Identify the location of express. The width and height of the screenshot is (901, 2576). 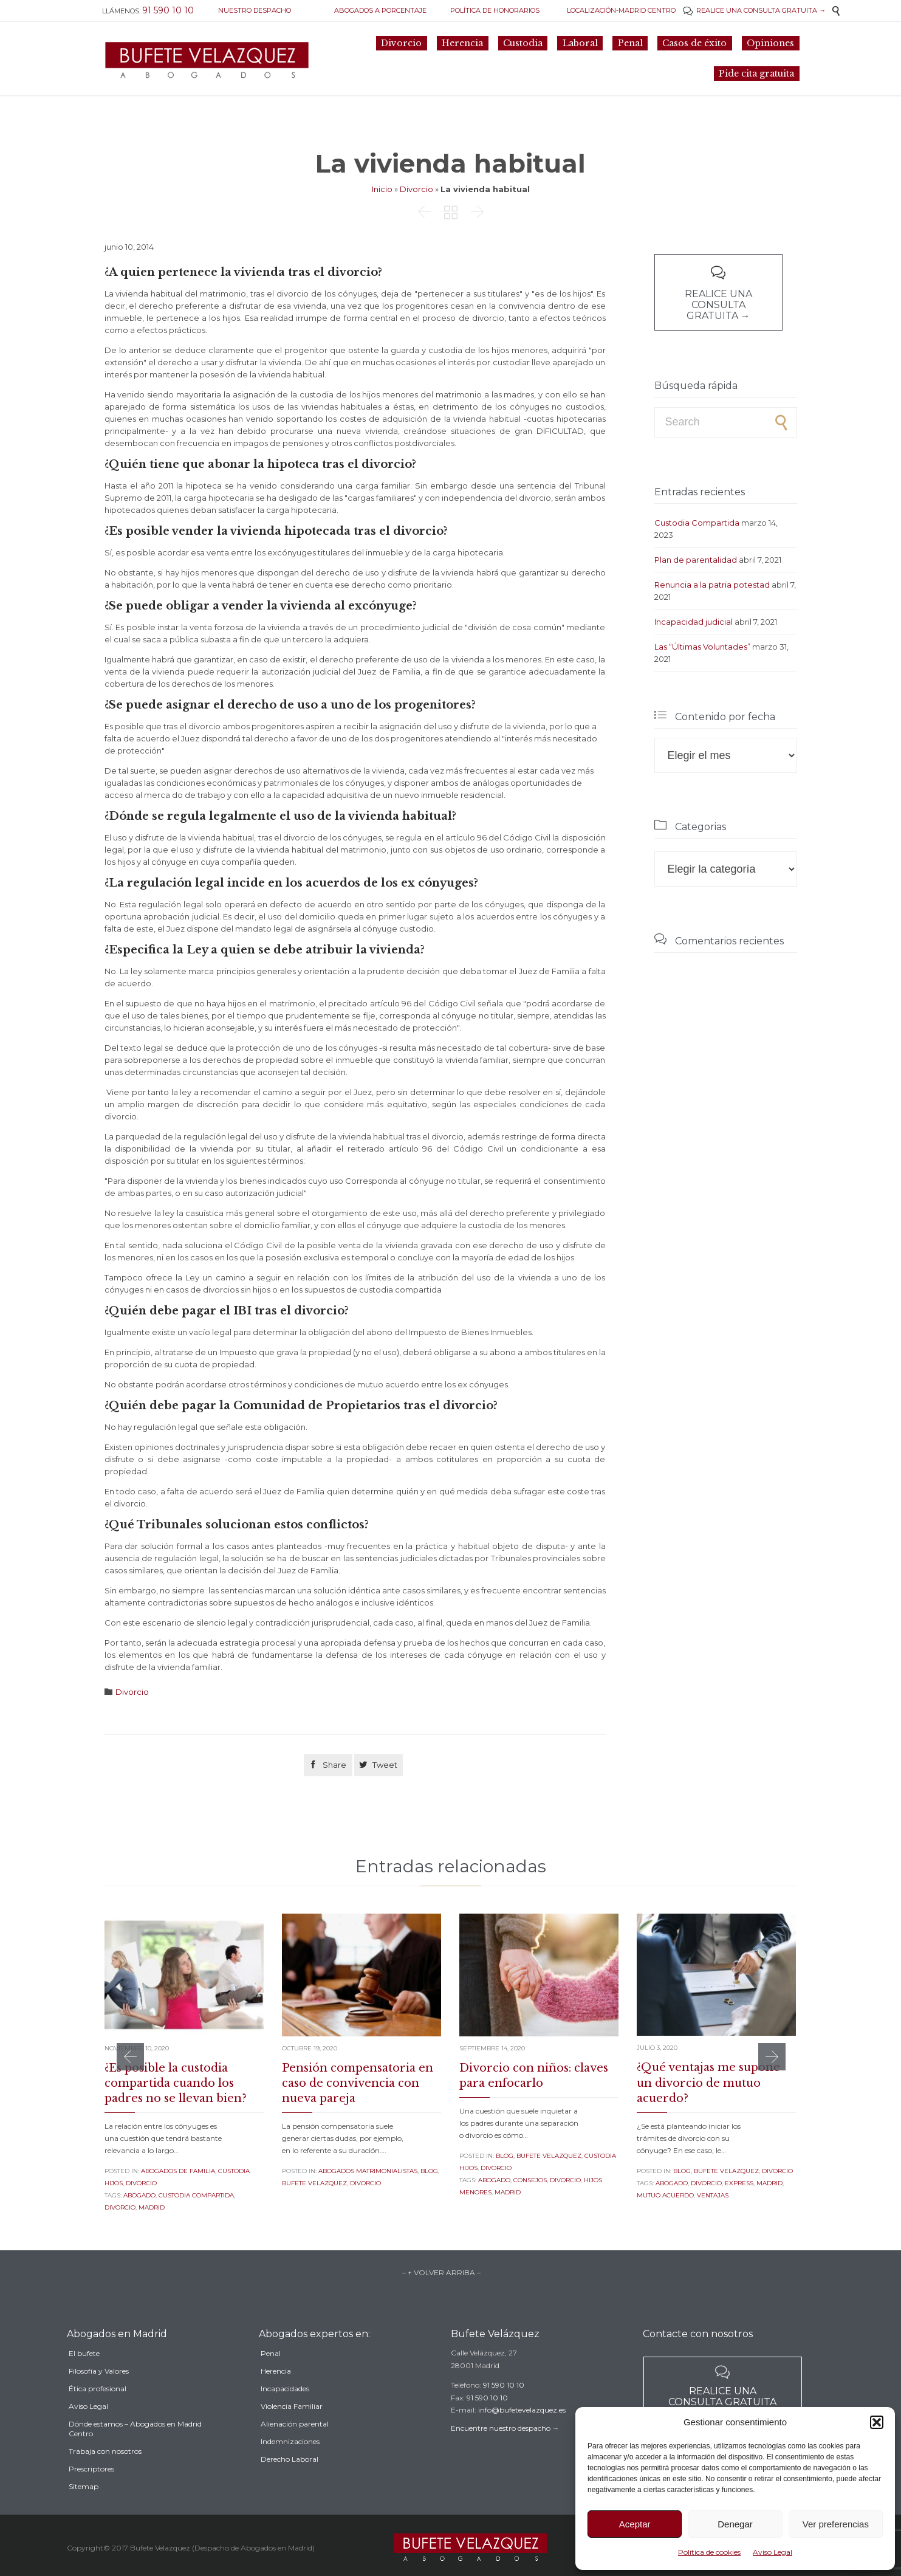
(739, 2183).